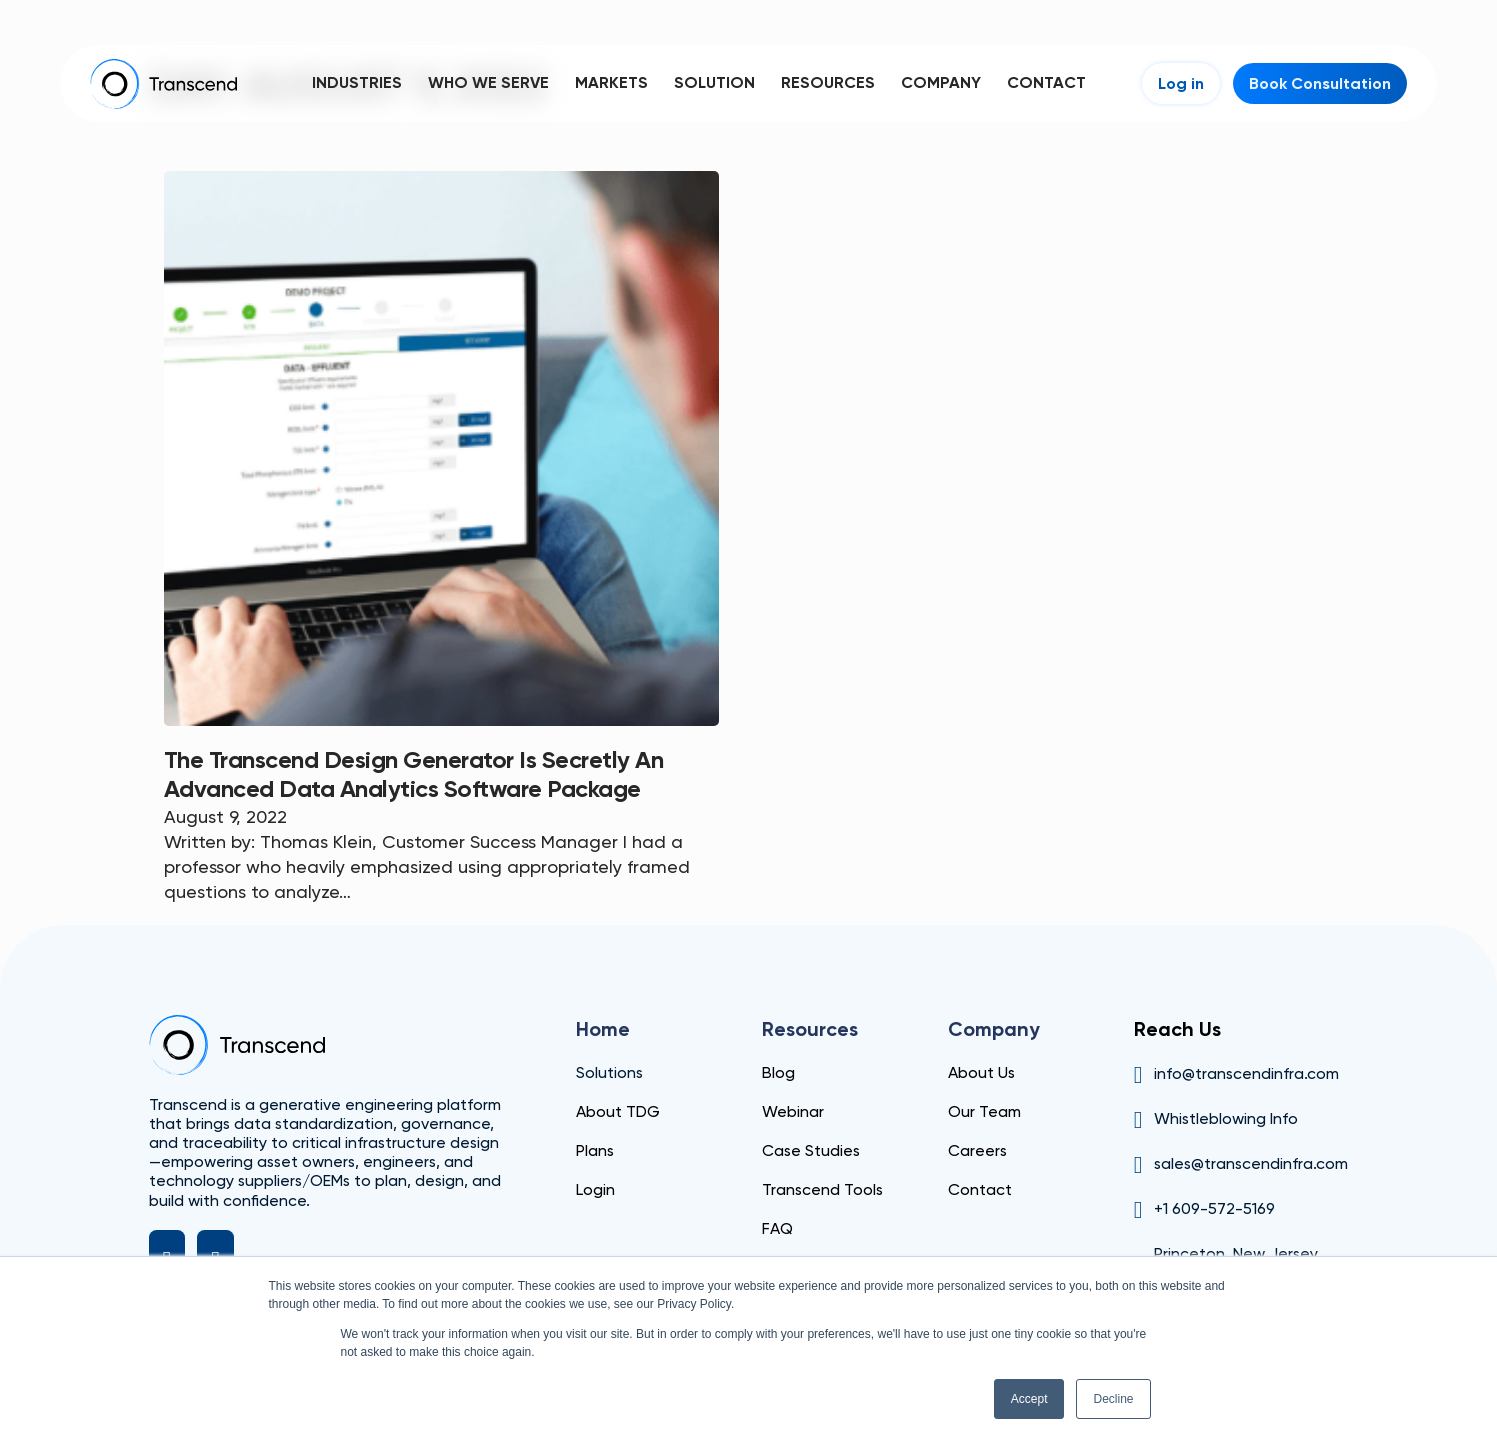 The height and width of the screenshot is (1445, 1497). What do you see at coordinates (984, 1111) in the screenshot?
I see `Our Team` at bounding box center [984, 1111].